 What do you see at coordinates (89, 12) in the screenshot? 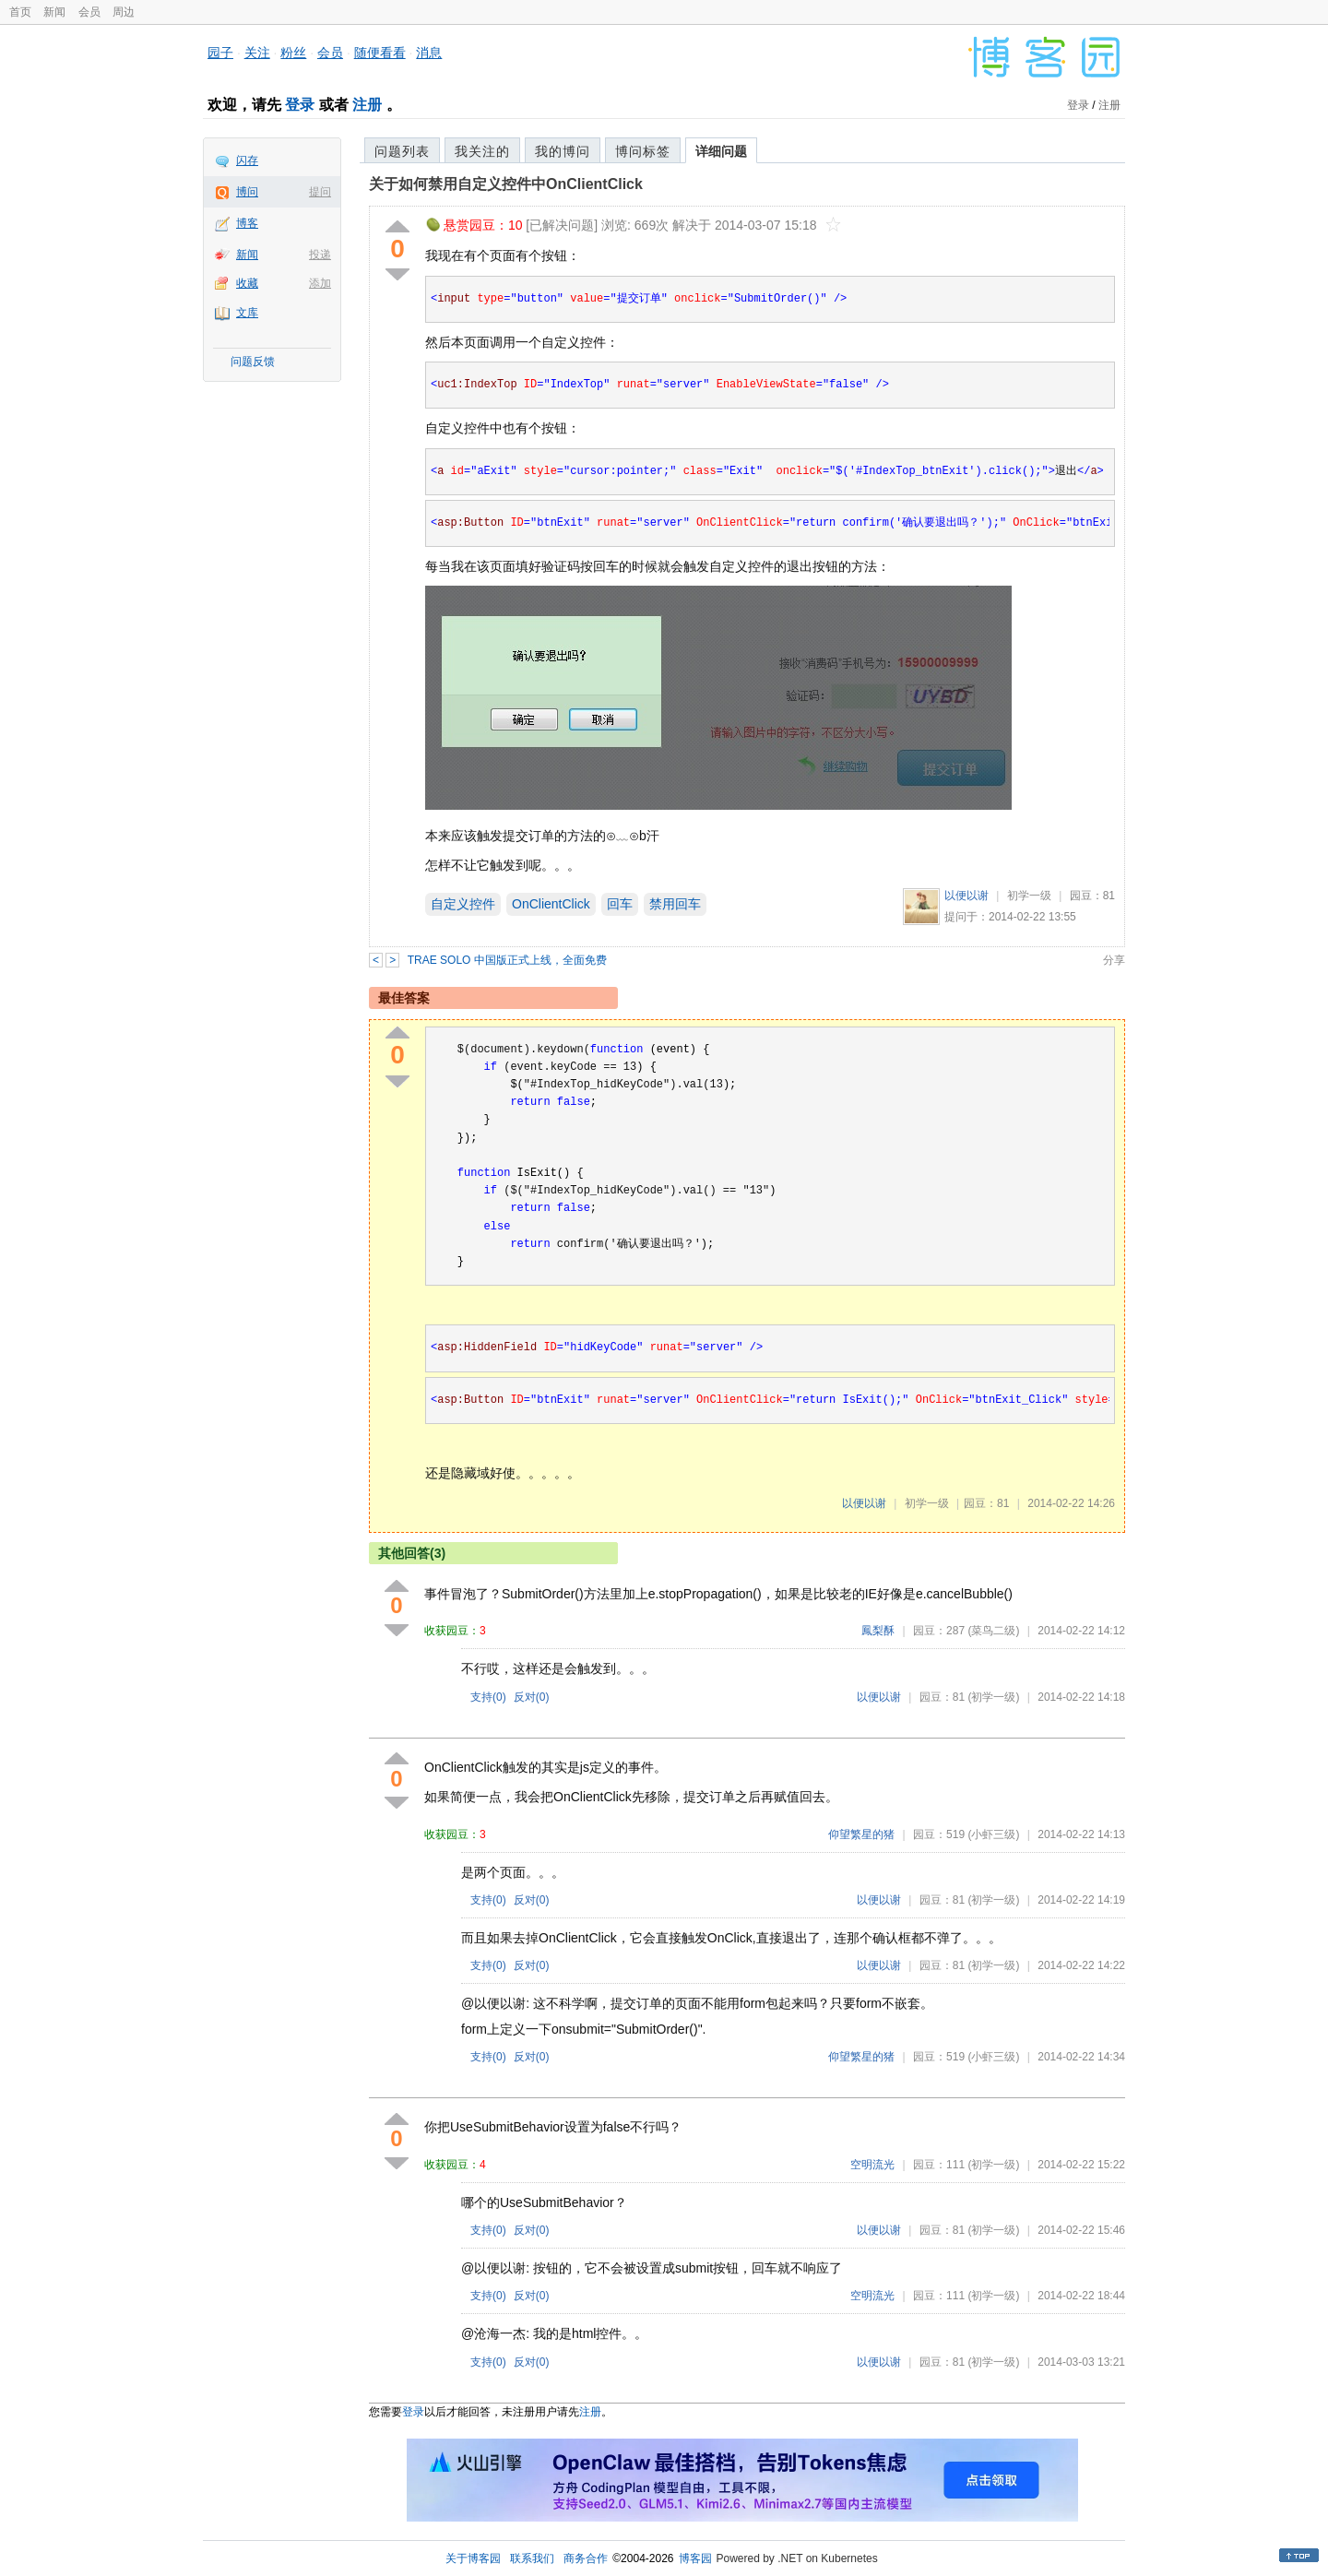
I see `会员` at bounding box center [89, 12].